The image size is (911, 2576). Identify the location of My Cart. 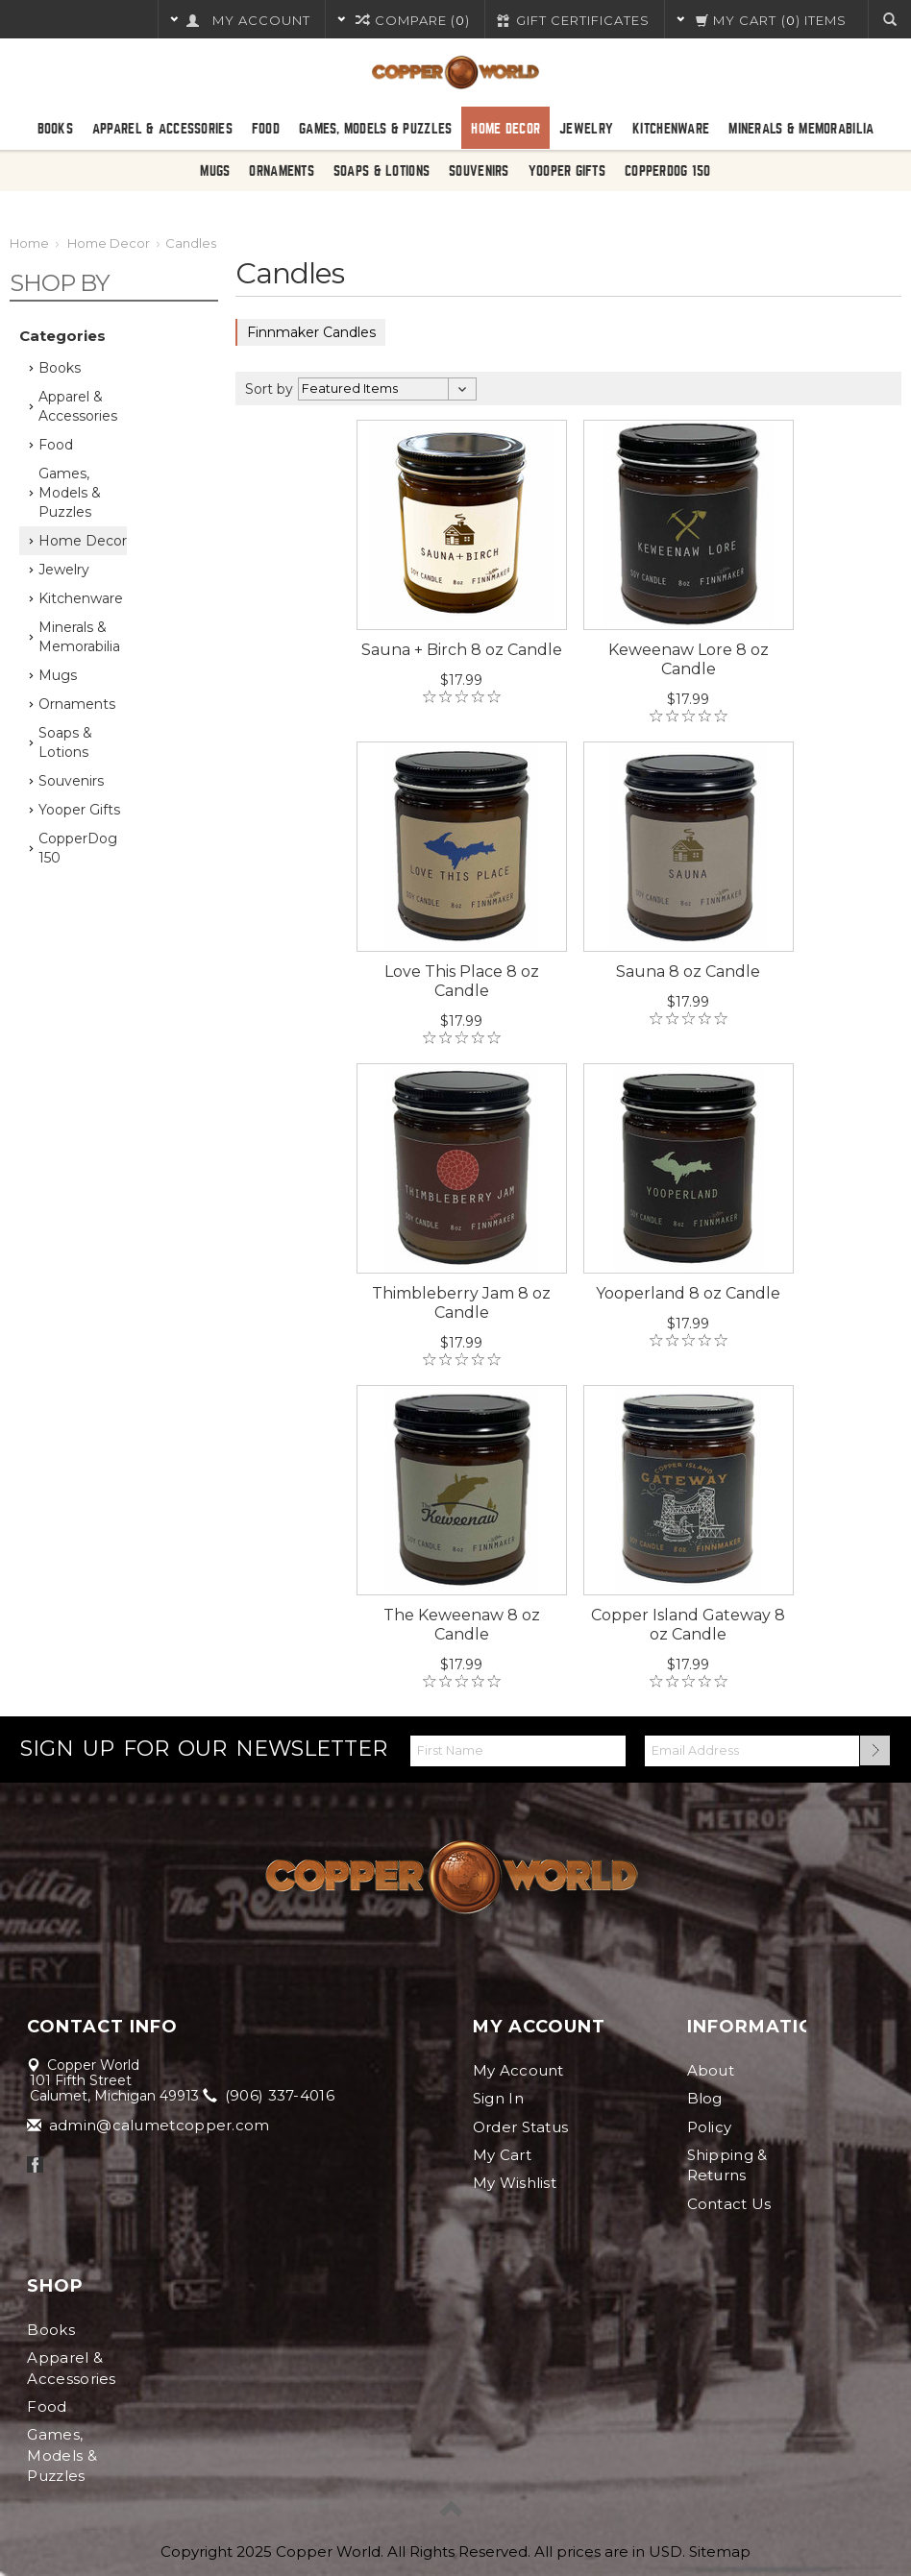
(502, 2155).